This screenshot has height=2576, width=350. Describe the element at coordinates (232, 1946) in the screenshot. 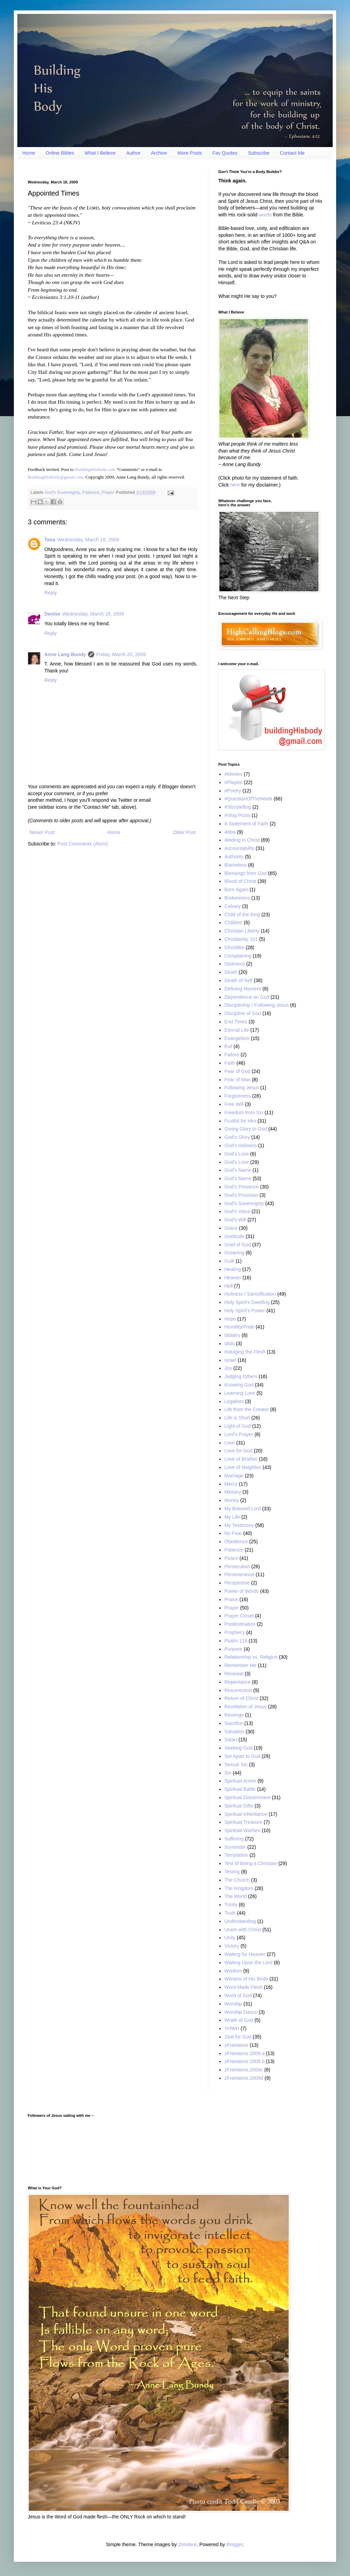

I see `Victory` at that location.